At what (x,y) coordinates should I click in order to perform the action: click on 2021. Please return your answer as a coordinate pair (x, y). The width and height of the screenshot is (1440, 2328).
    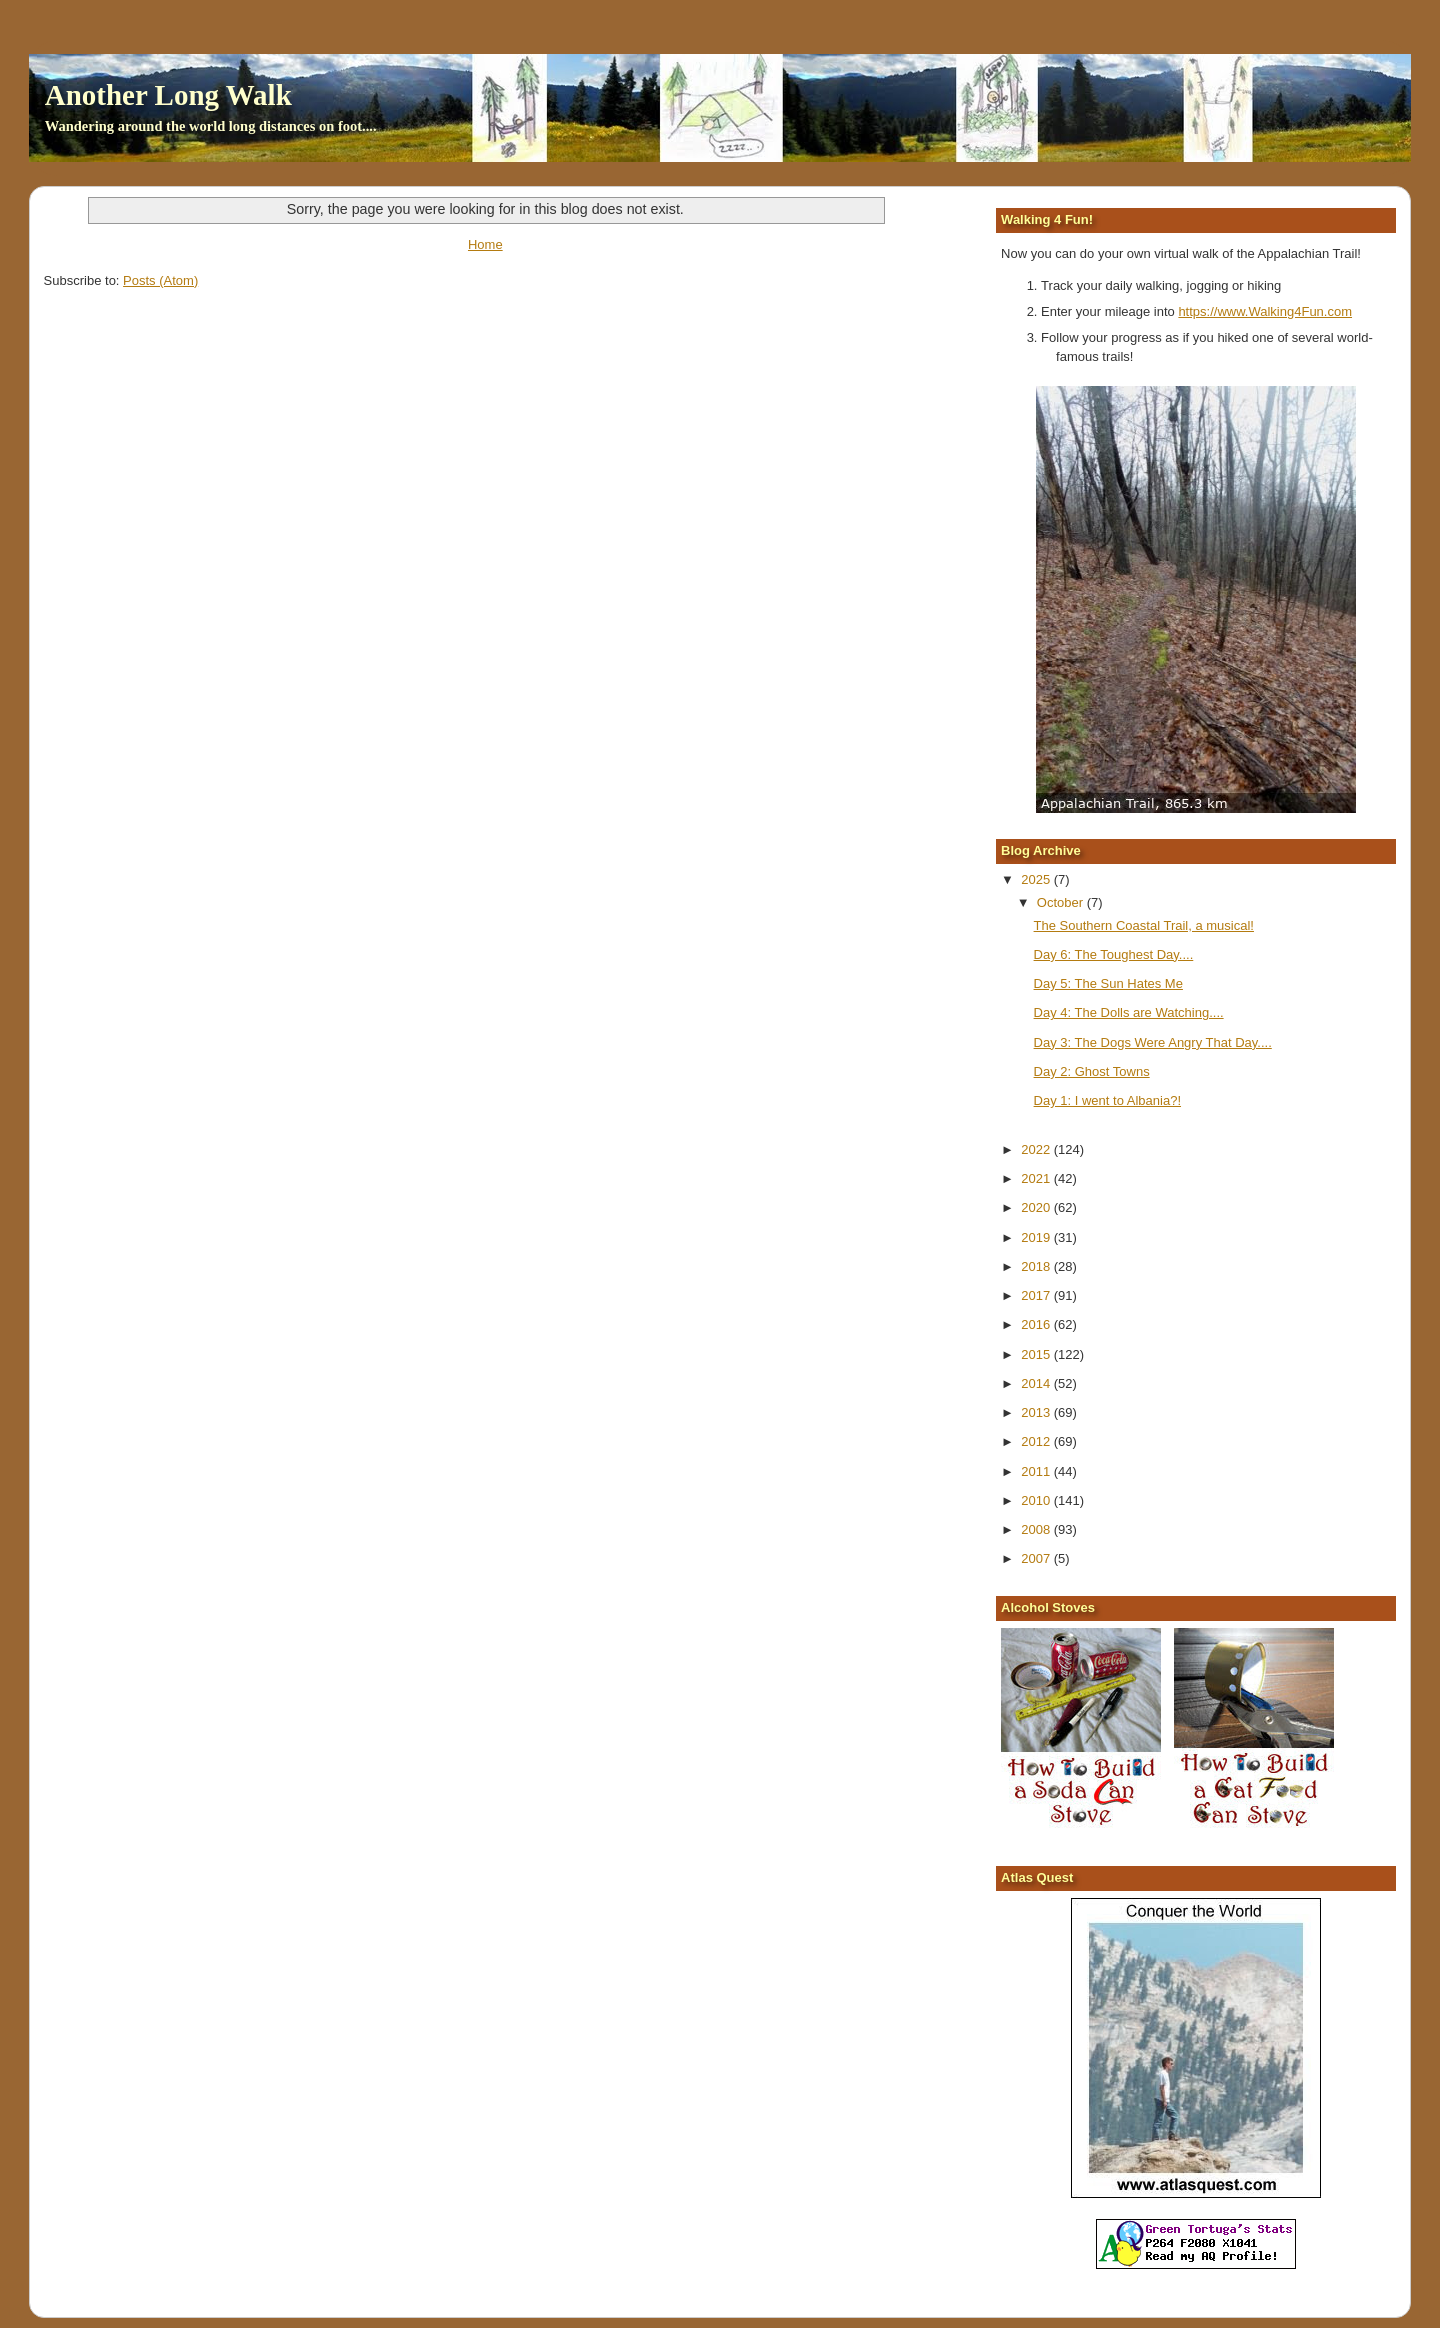
    Looking at the image, I should click on (1037, 1178).